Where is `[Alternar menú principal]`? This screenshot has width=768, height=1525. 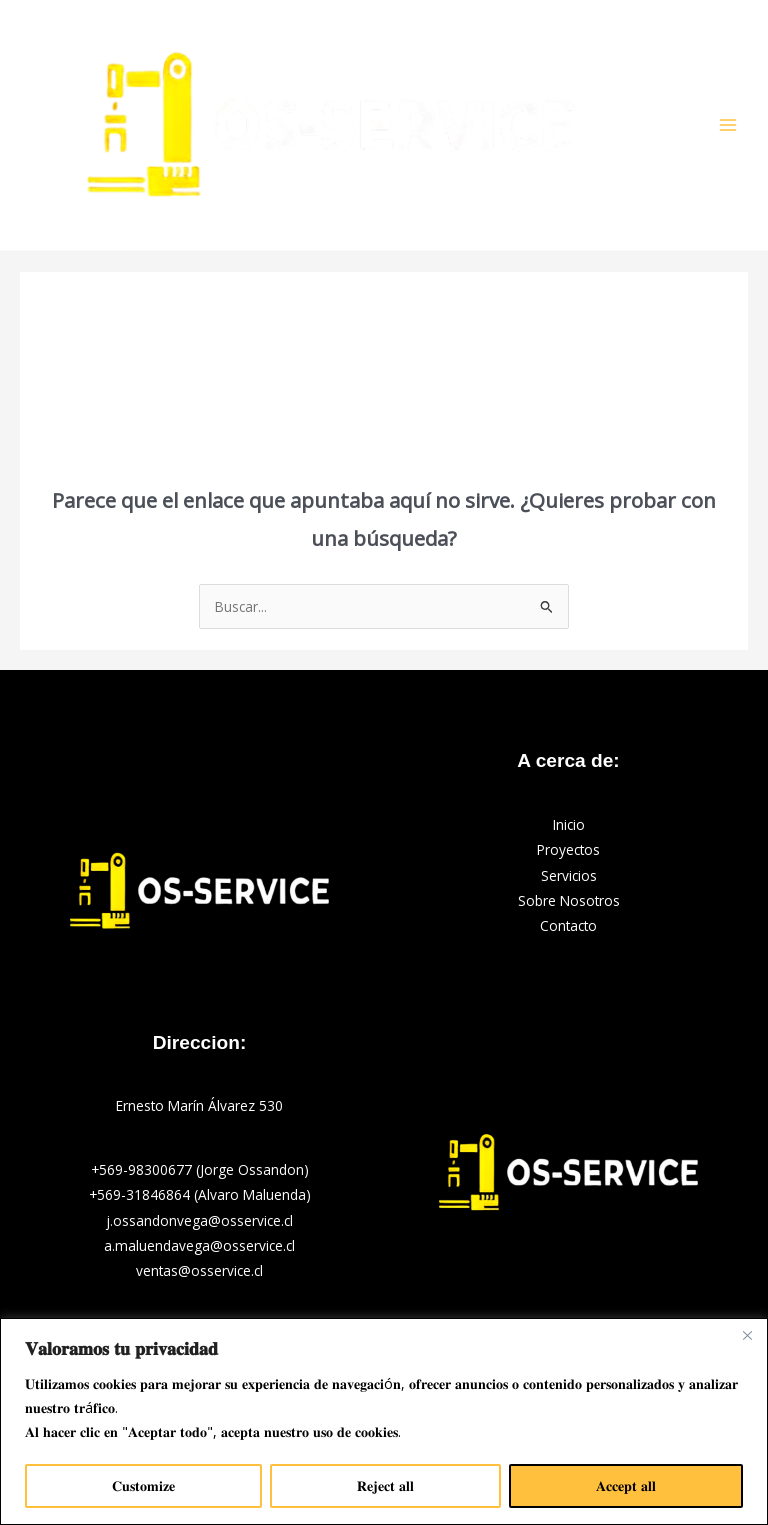 [Alternar menú principal] is located at coordinates (728, 125).